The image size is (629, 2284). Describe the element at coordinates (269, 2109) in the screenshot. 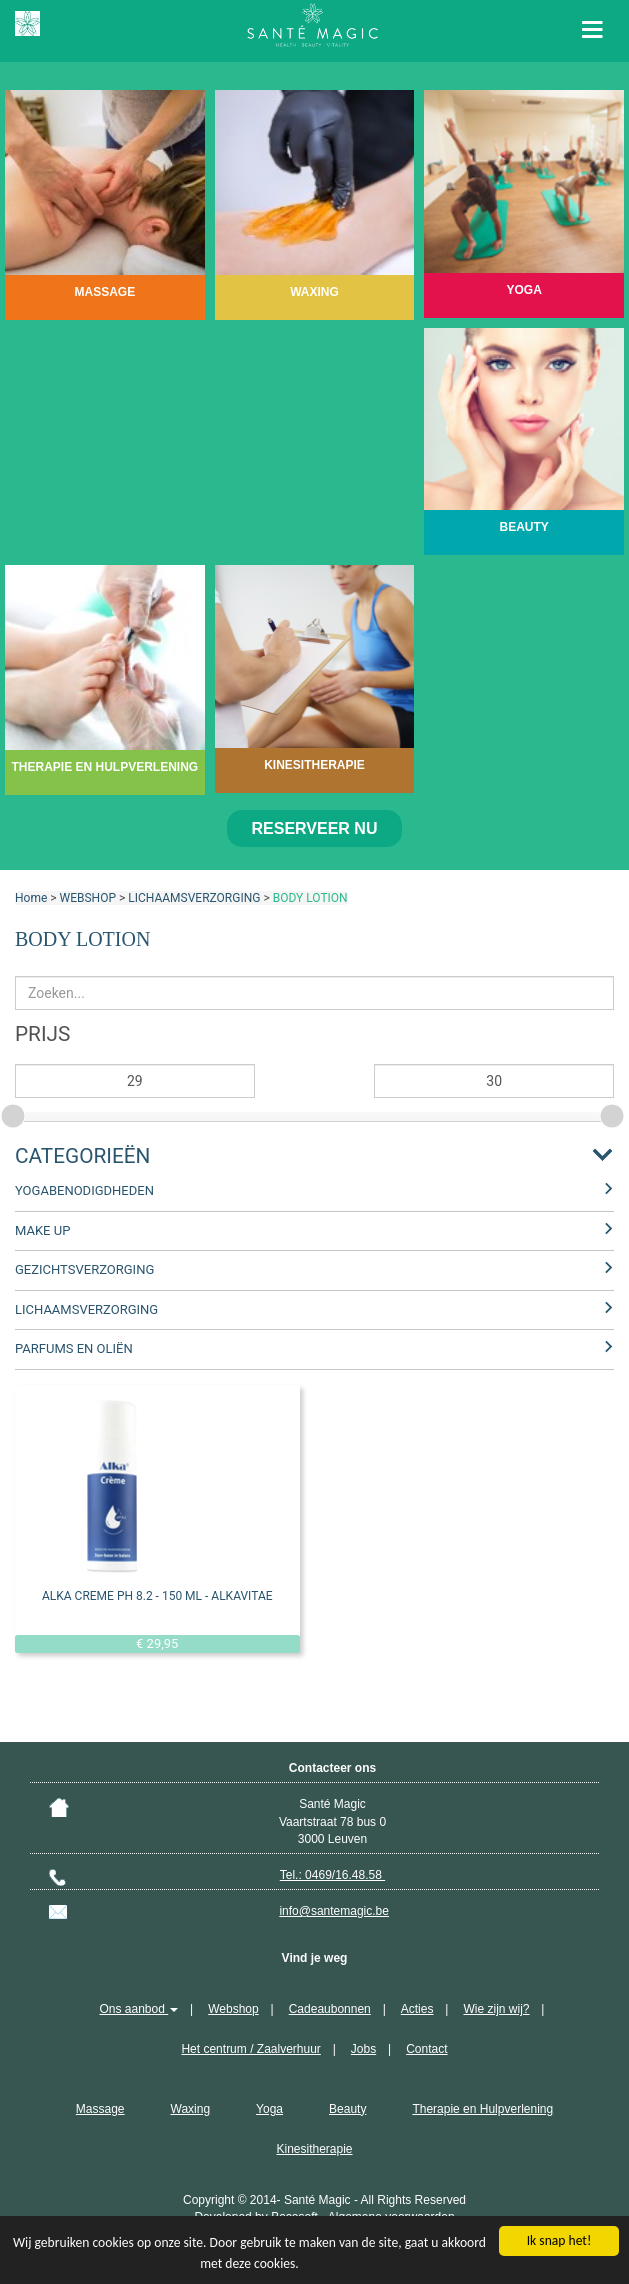

I see `Yoga` at that location.